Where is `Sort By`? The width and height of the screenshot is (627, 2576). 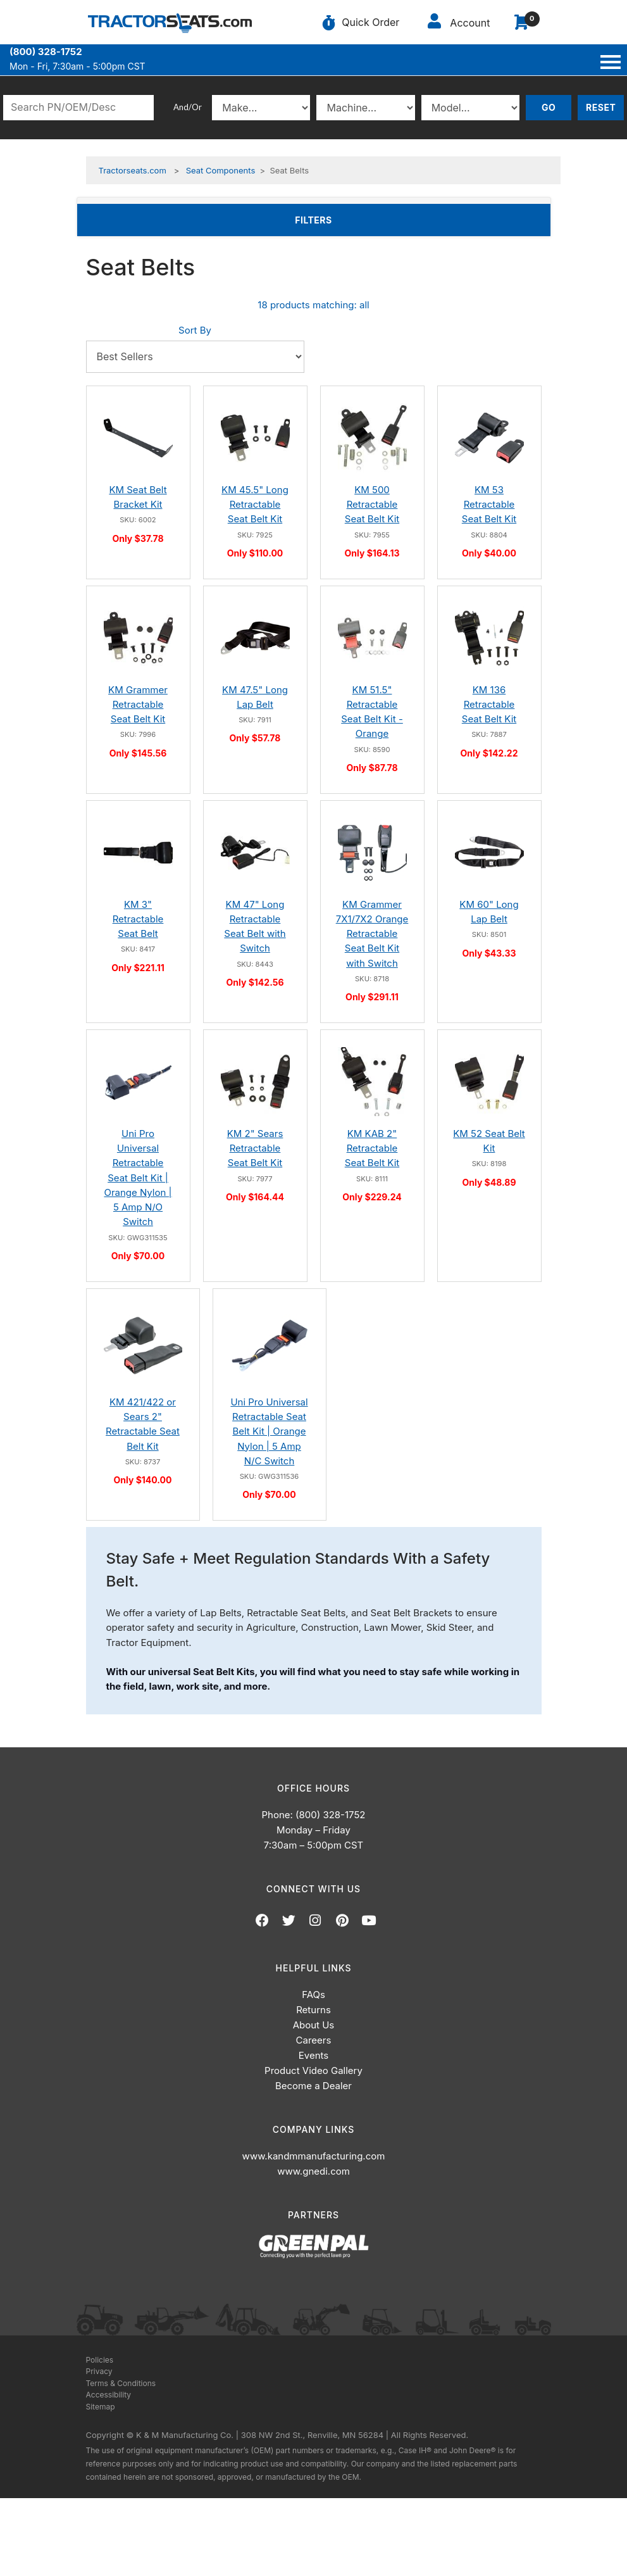
Sort By is located at coordinates (194, 330).